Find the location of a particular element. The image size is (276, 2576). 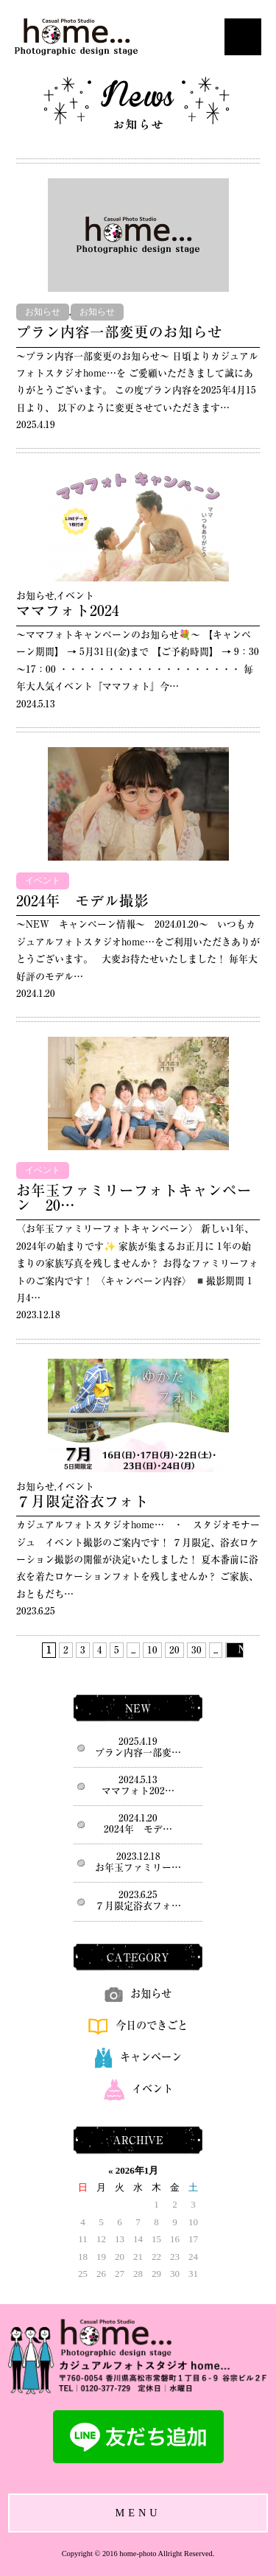

キャンペーン is located at coordinates (138, 2056).